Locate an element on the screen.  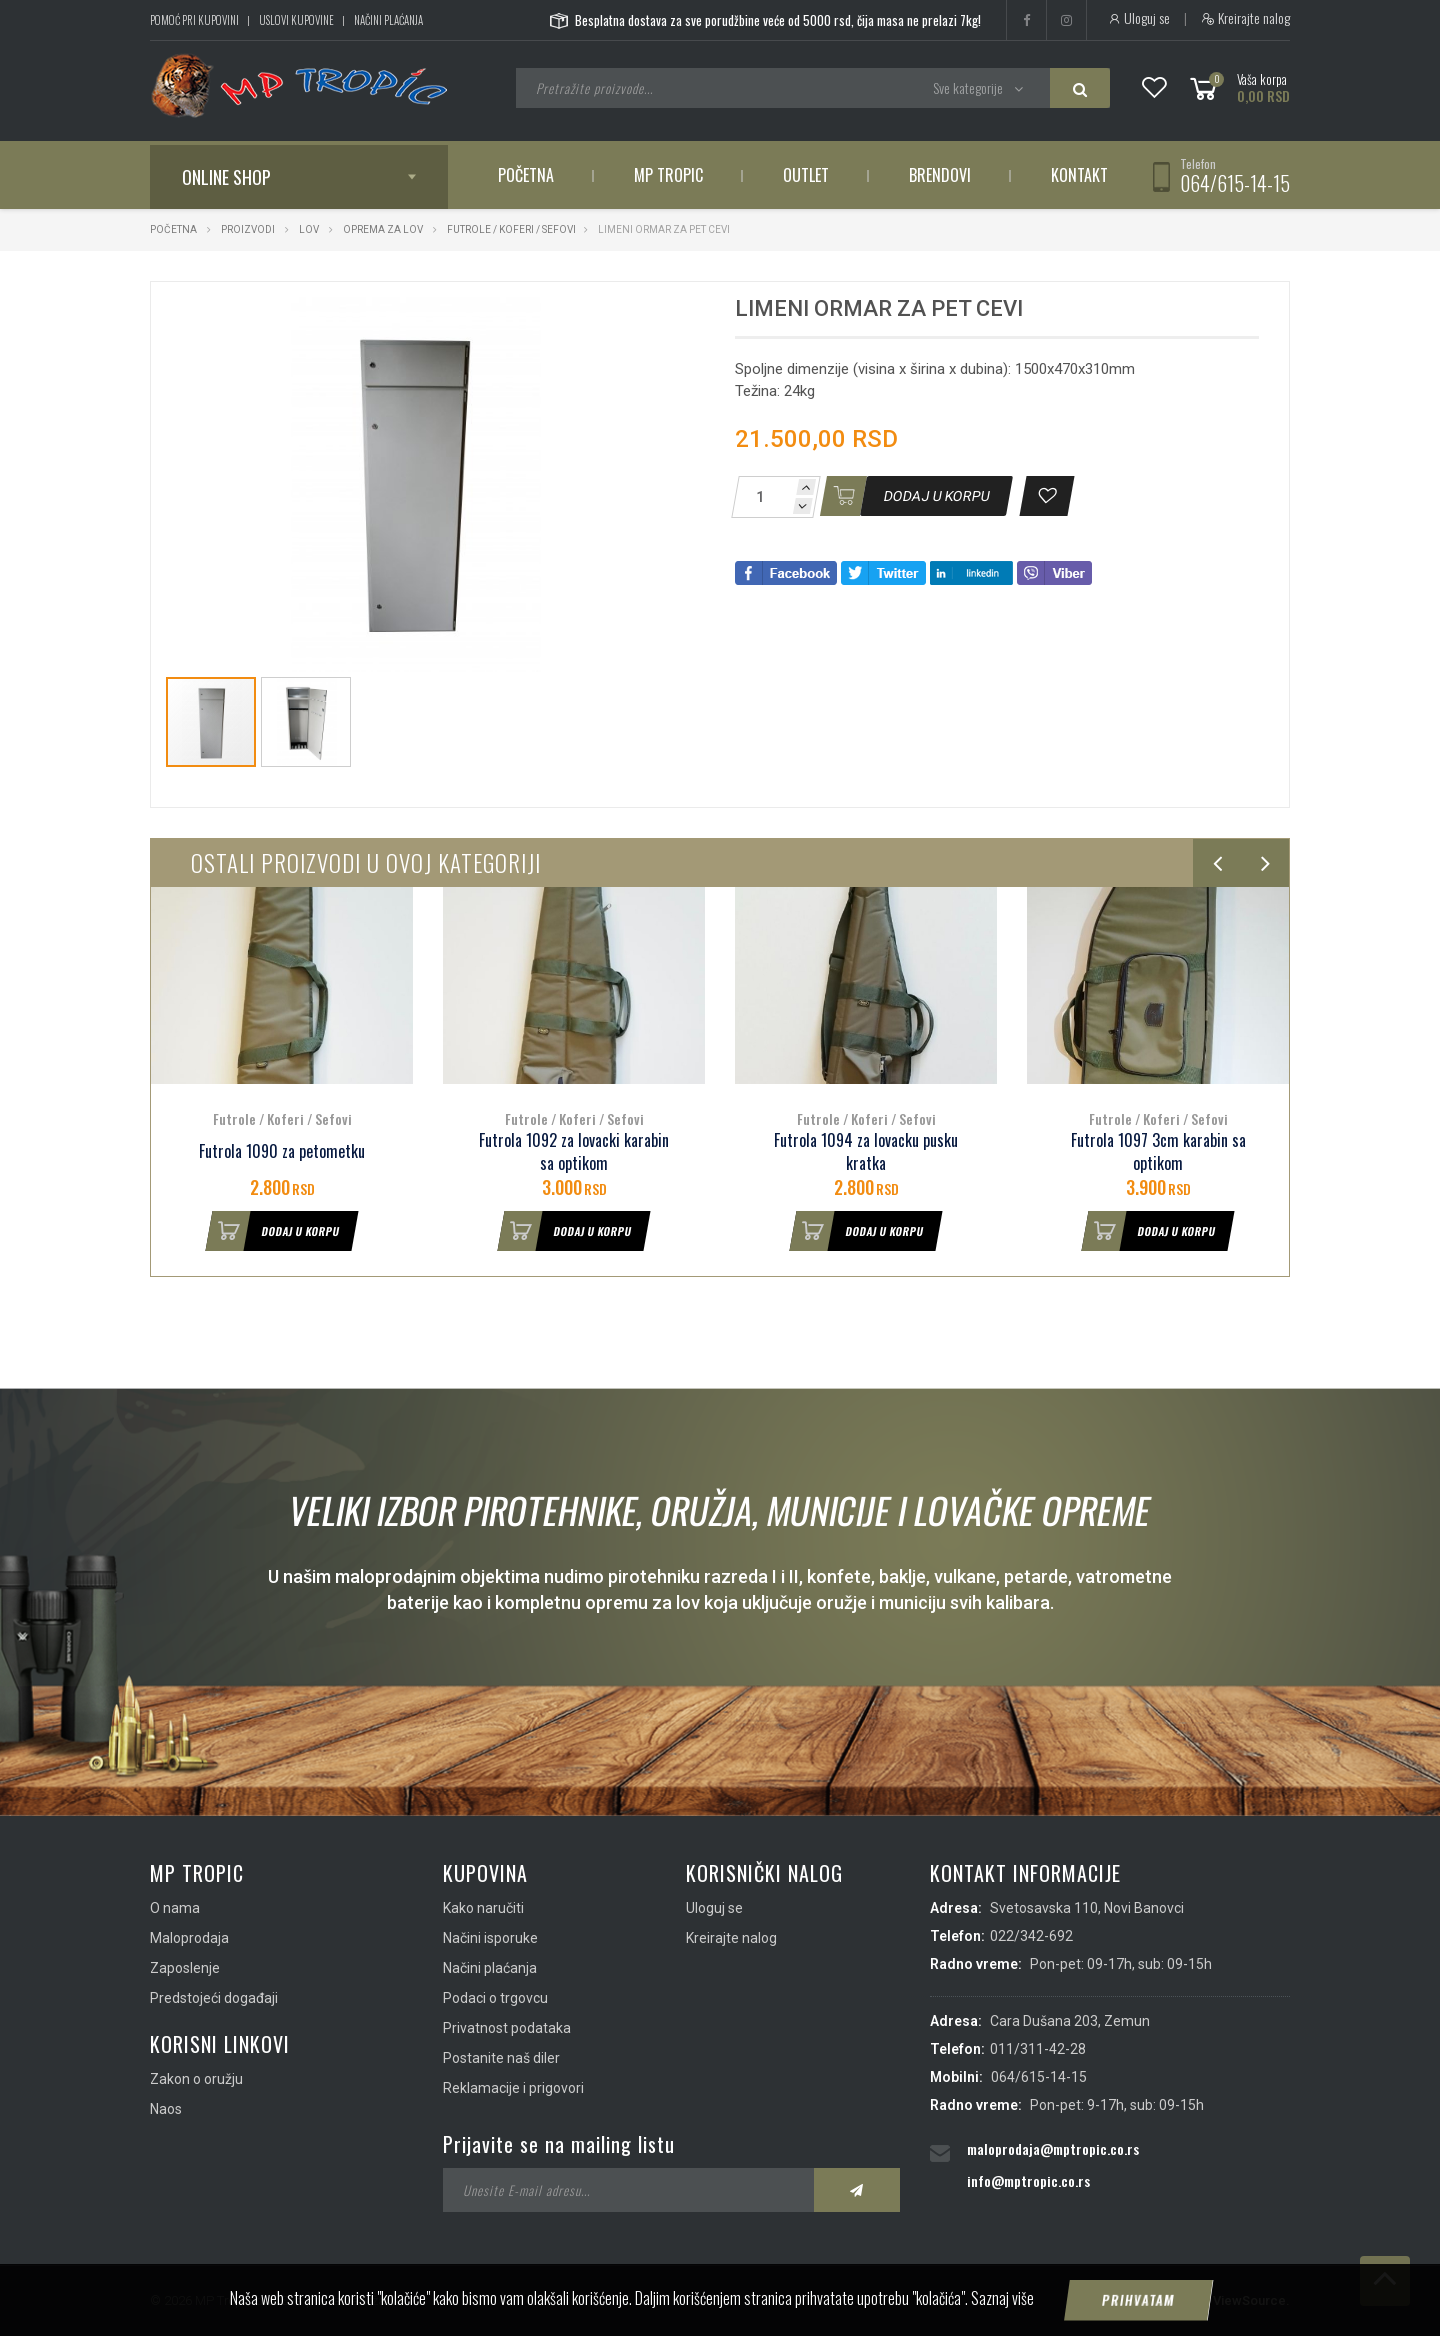
Proizvodi is located at coordinates (249, 229).